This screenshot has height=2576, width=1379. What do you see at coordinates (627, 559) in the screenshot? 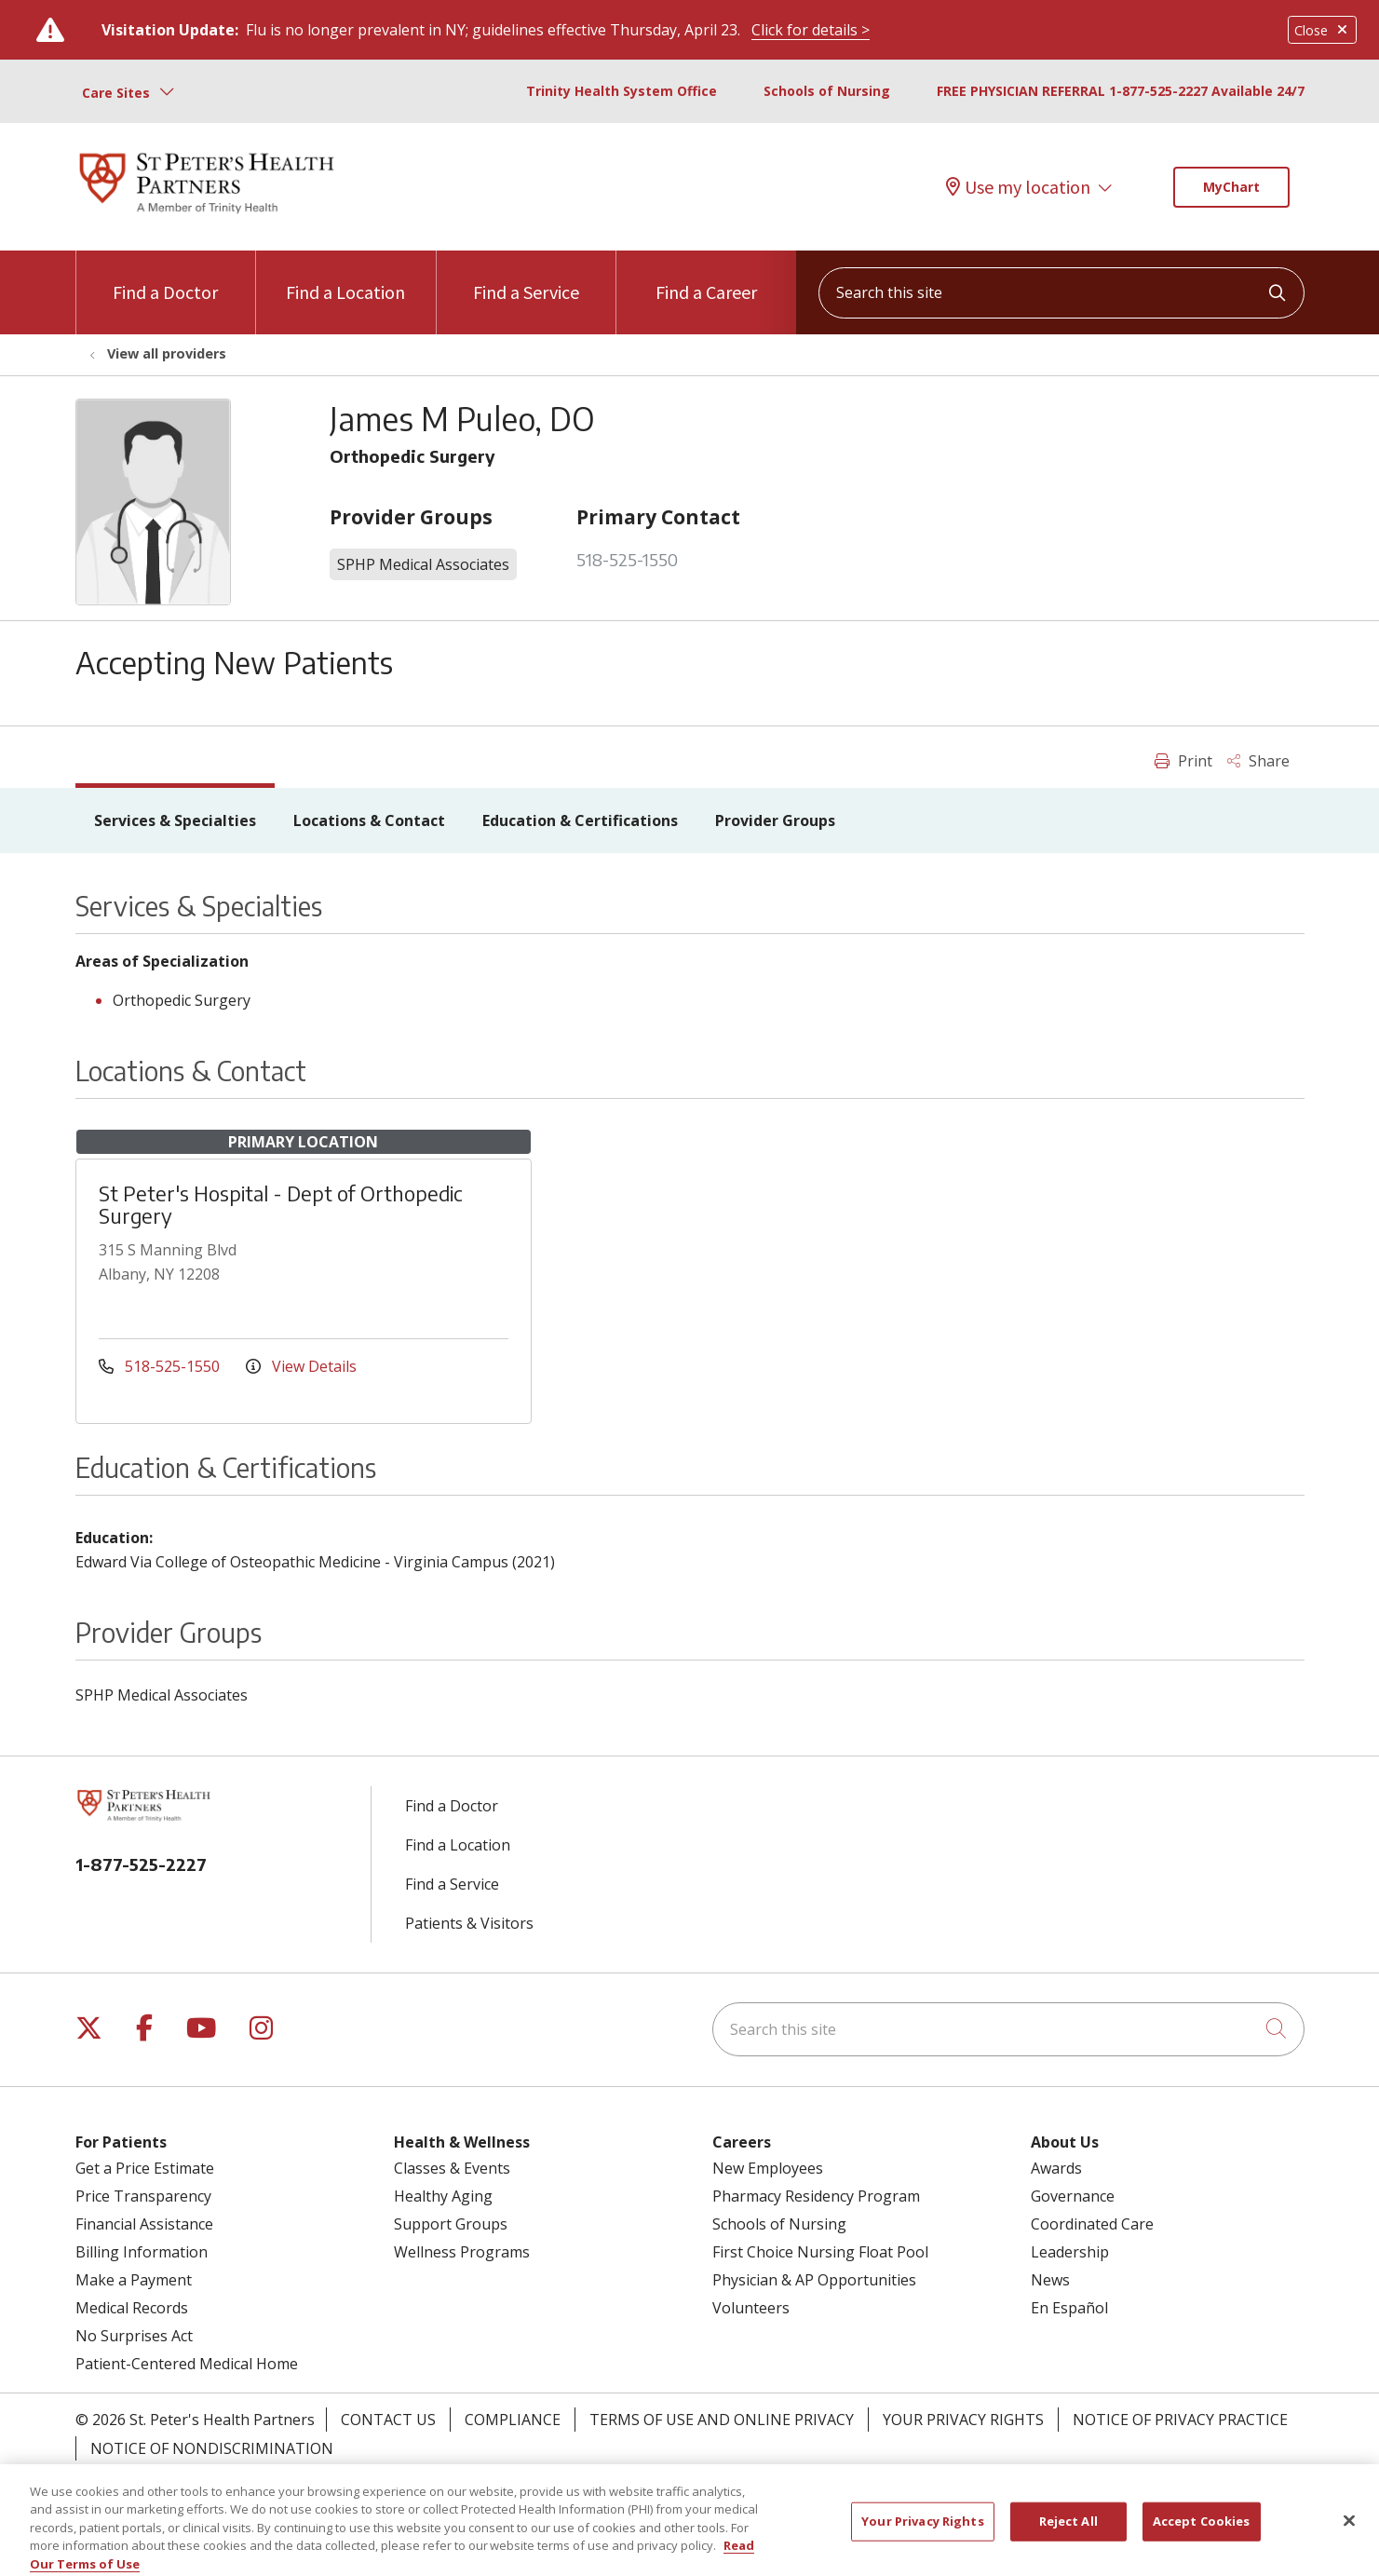
I see `518-525-1550` at bounding box center [627, 559].